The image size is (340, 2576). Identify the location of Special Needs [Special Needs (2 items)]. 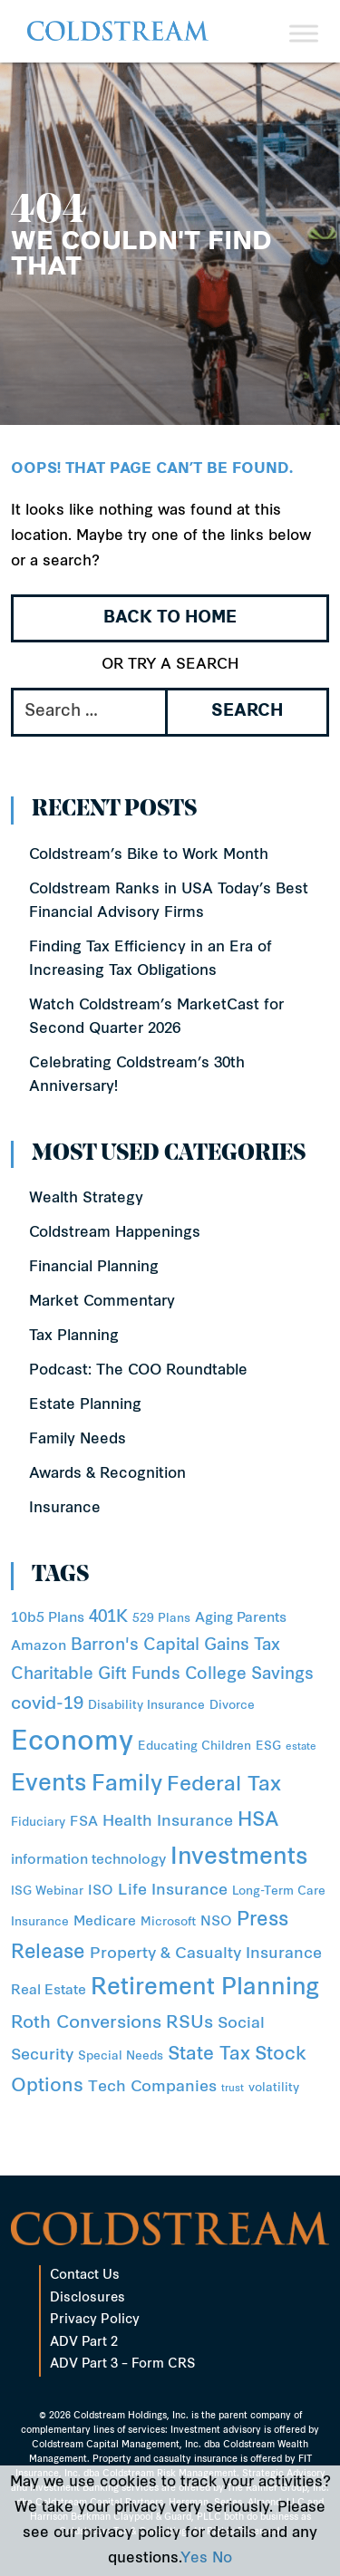
(120, 2056).